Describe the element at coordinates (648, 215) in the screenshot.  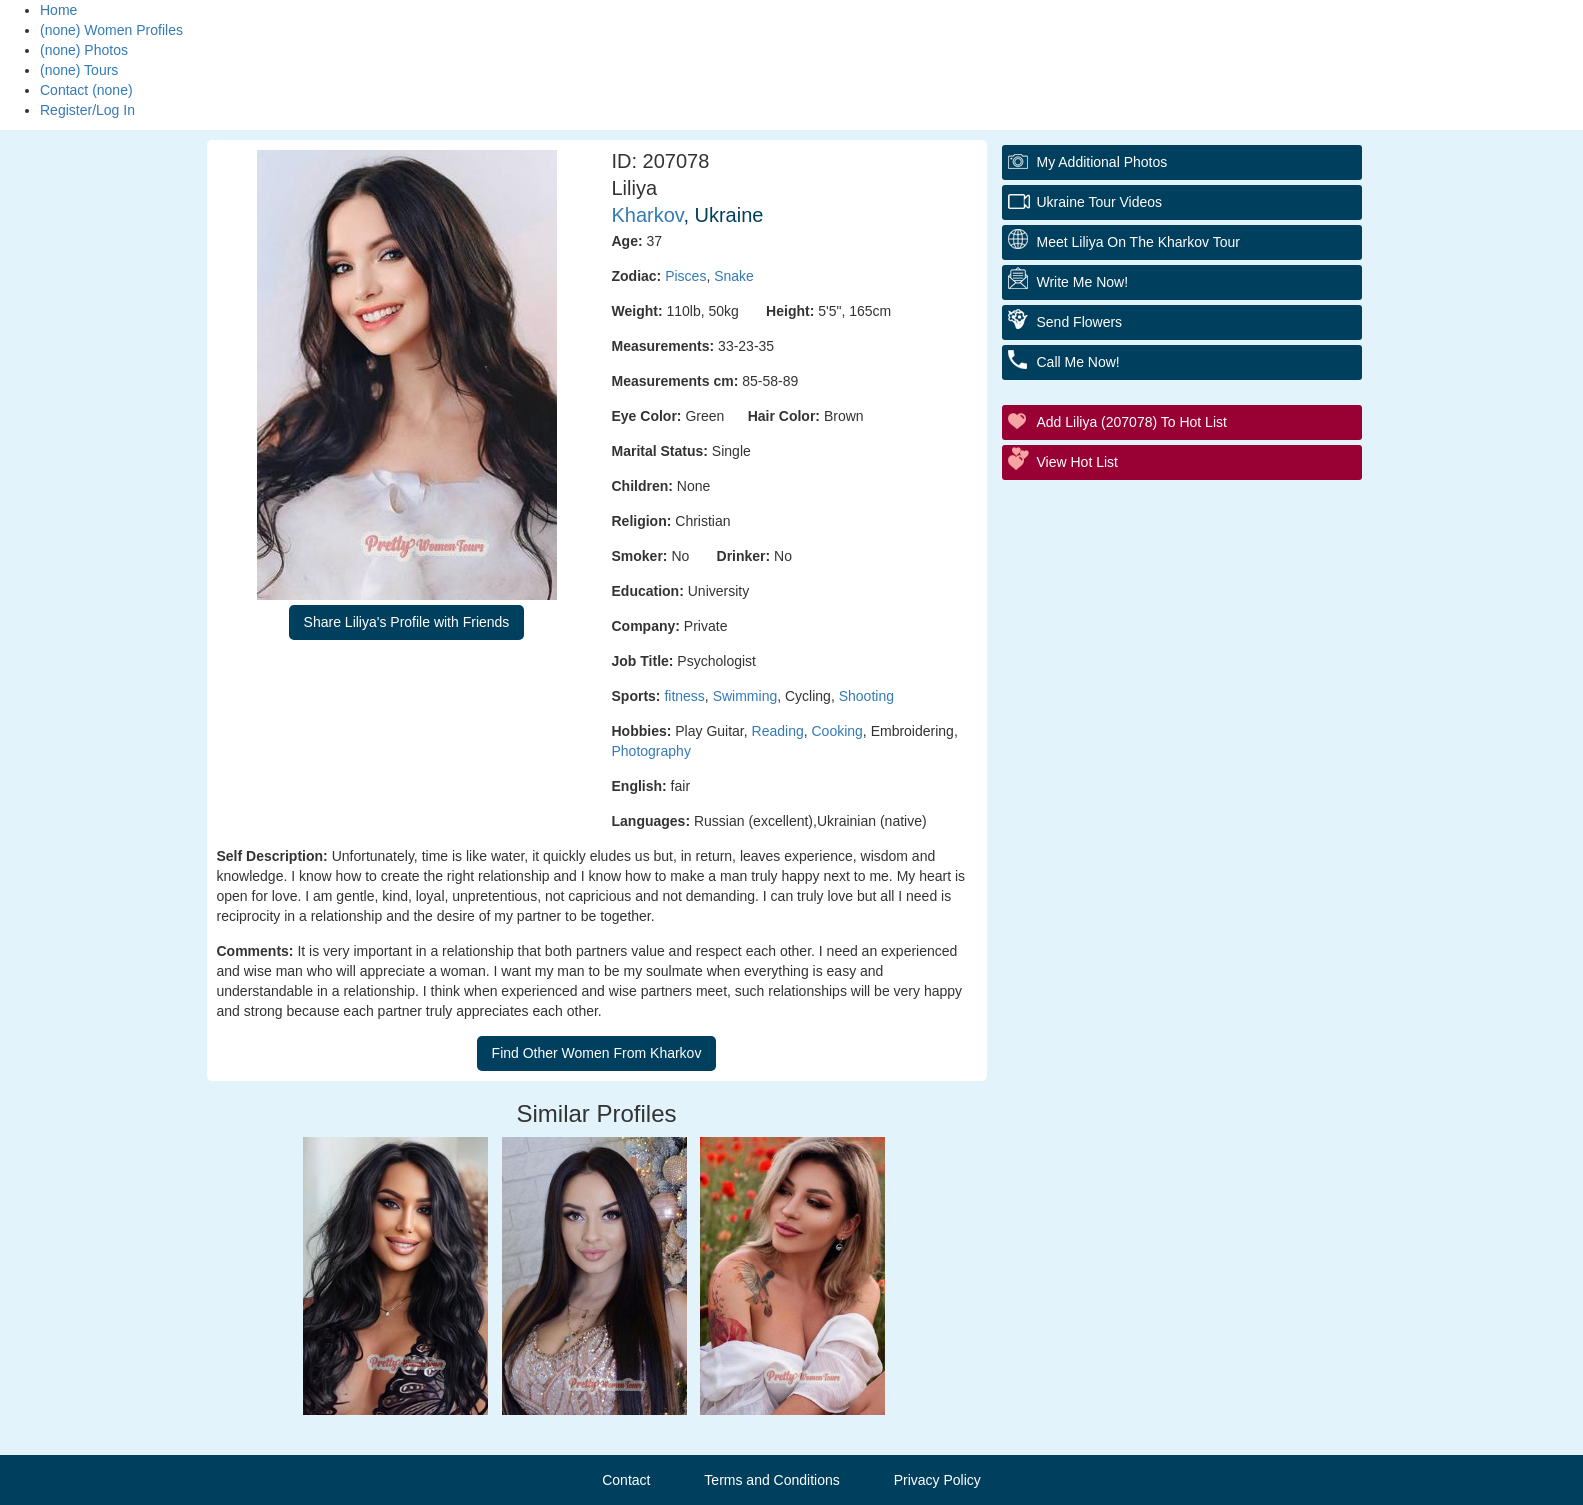
I see `Kharkov` at that location.